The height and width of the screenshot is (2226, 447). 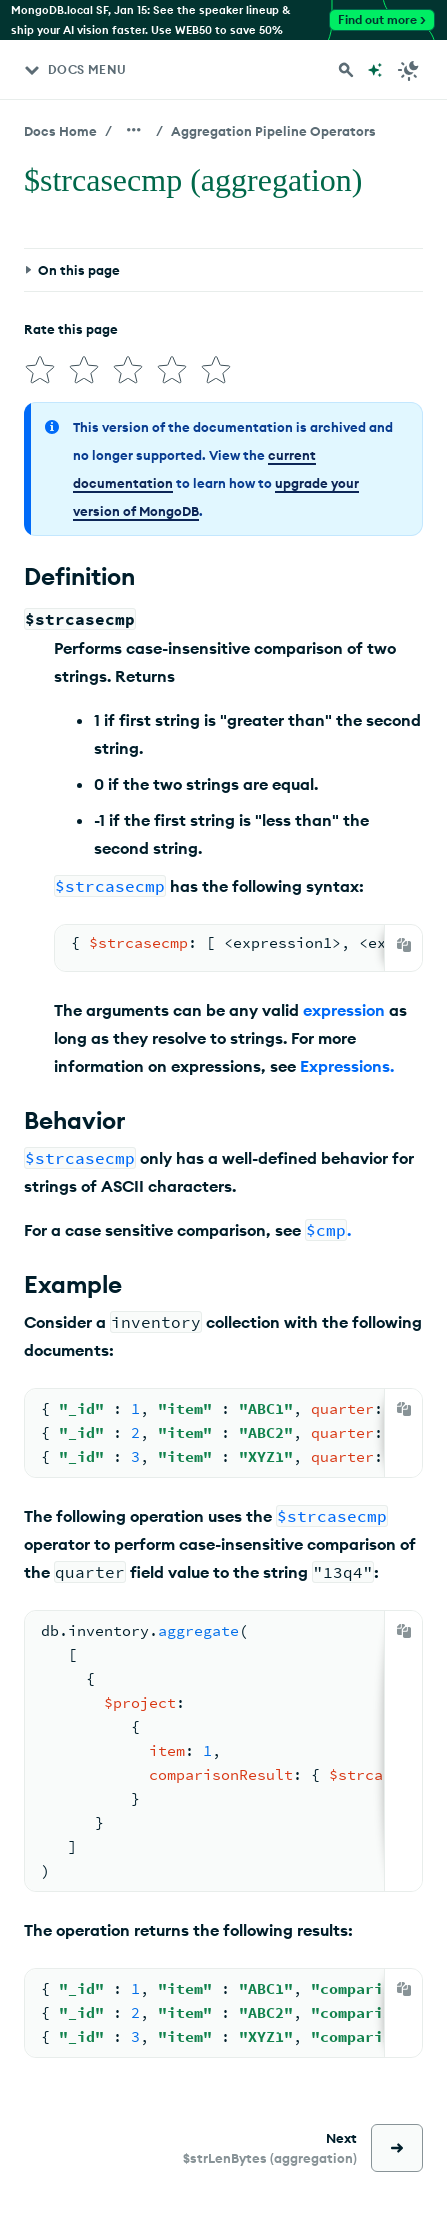 I want to click on [Copy], so click(x=404, y=945).